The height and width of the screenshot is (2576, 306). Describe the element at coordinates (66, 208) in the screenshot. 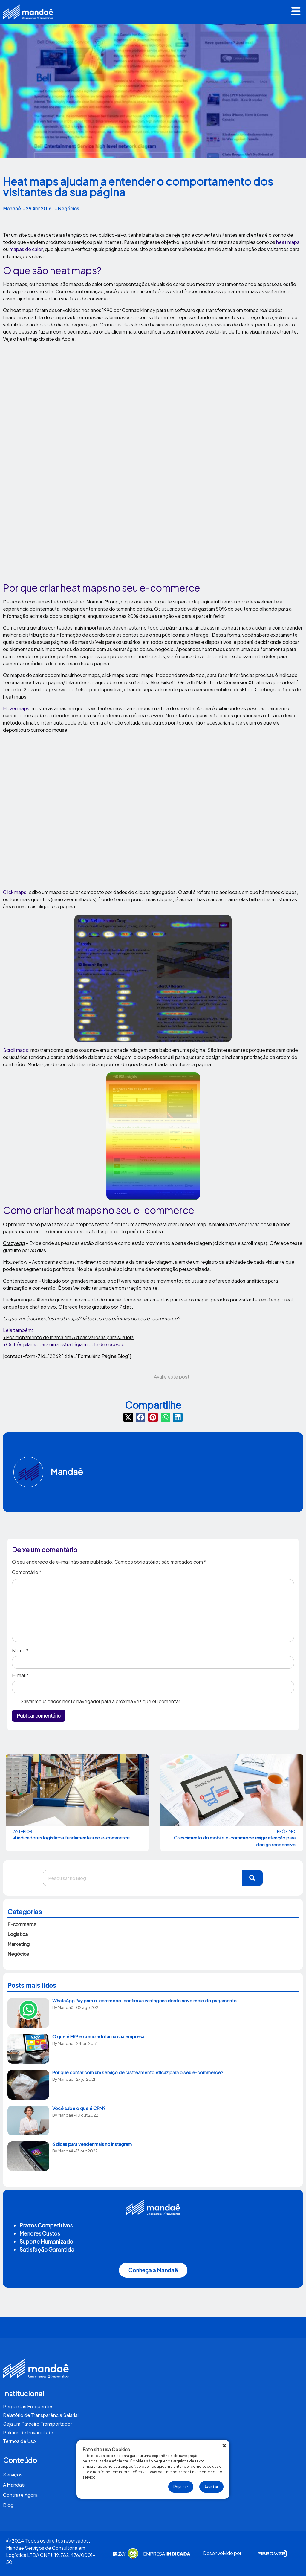

I see `- Negócios` at that location.